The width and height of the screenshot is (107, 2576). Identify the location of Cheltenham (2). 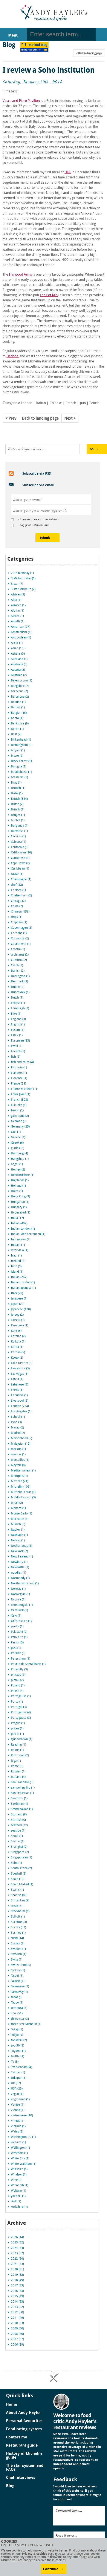
(21, 895).